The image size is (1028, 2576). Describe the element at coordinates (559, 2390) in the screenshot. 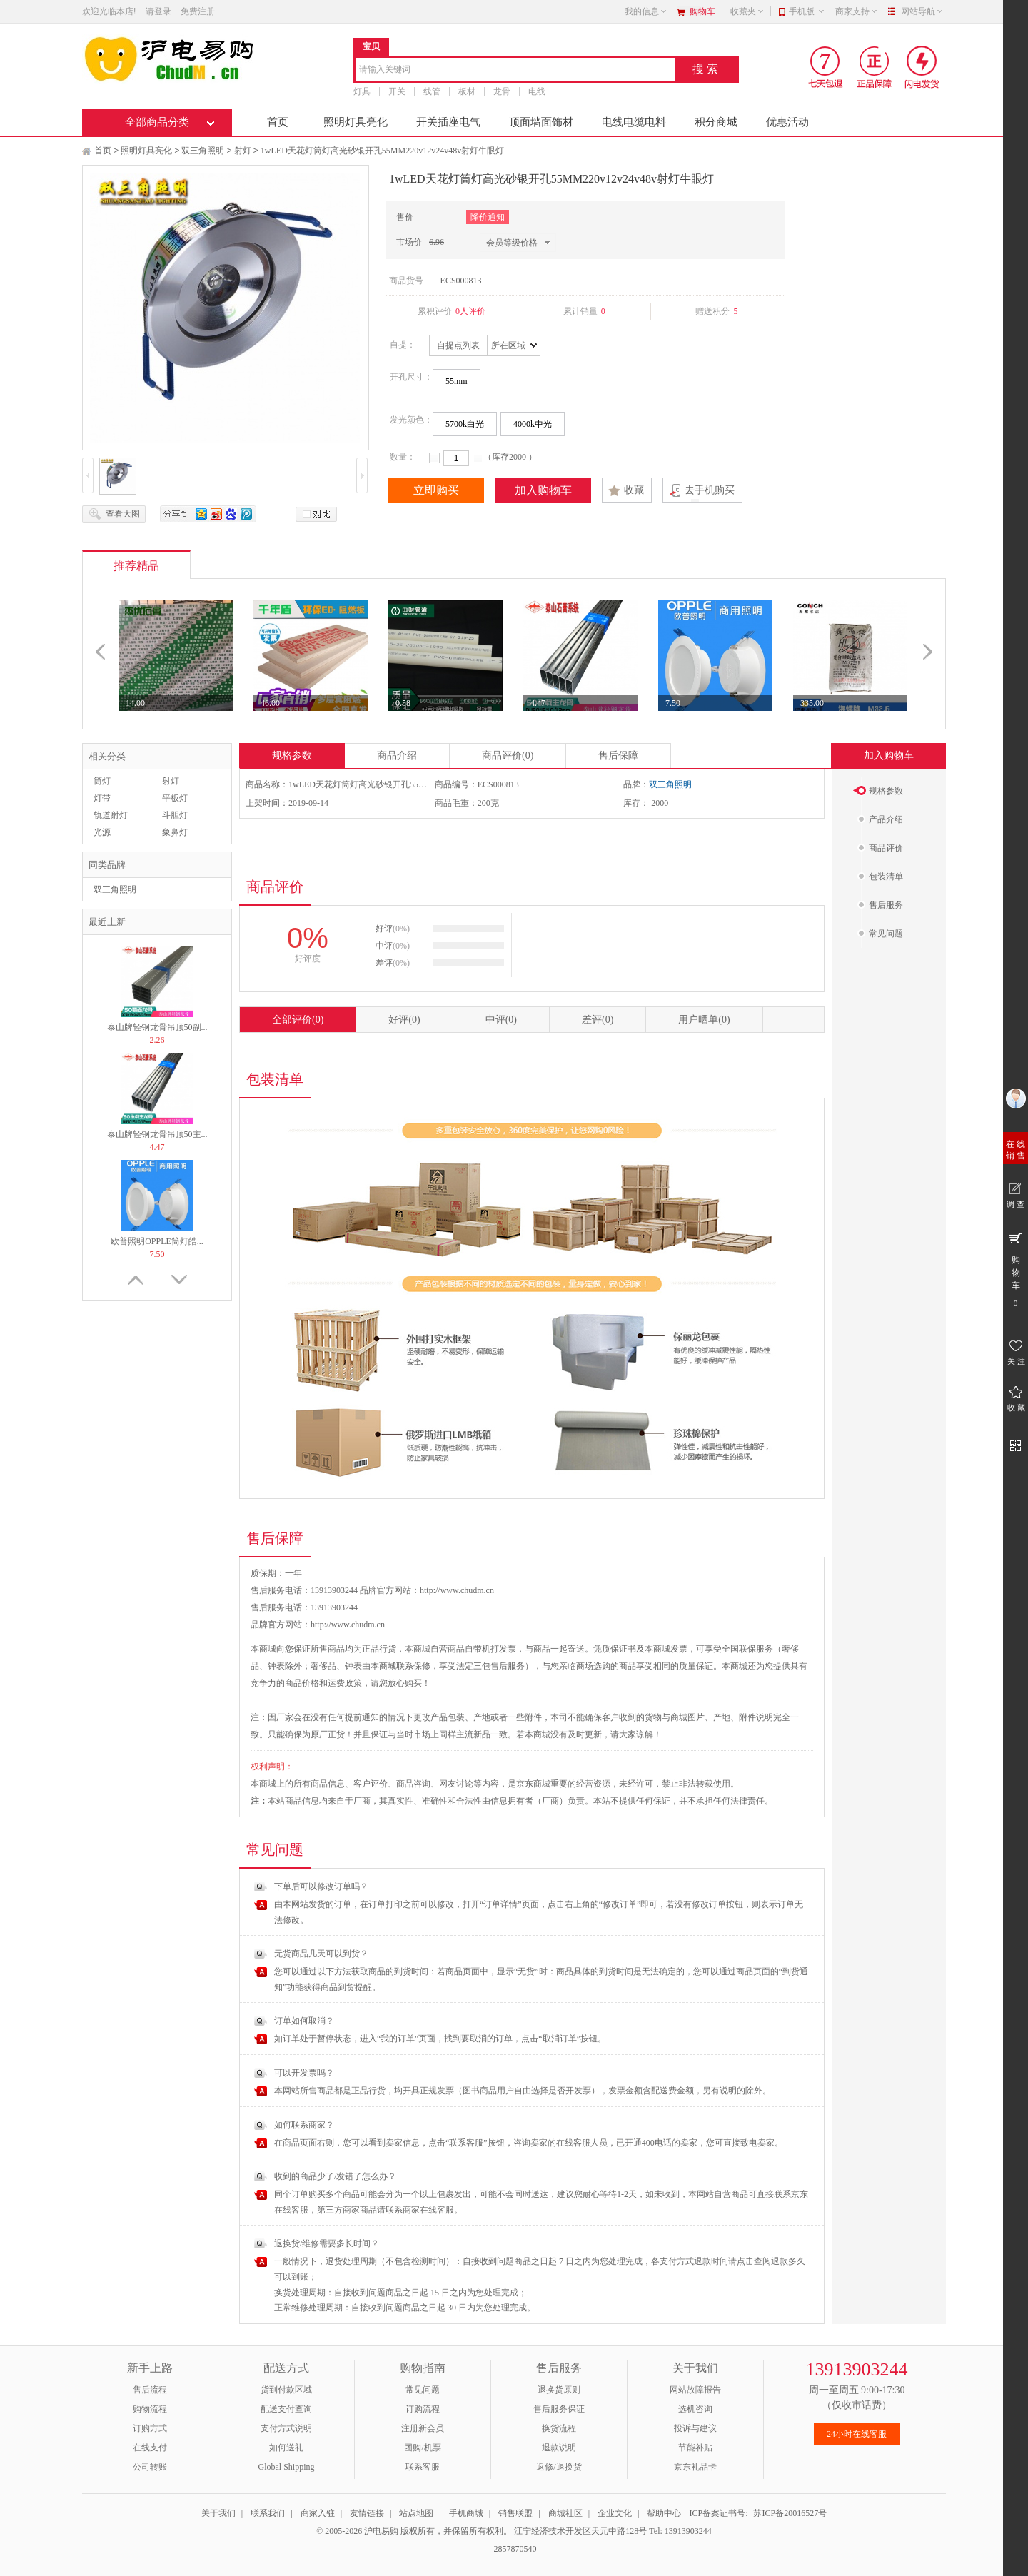

I see `退换货原则` at that location.